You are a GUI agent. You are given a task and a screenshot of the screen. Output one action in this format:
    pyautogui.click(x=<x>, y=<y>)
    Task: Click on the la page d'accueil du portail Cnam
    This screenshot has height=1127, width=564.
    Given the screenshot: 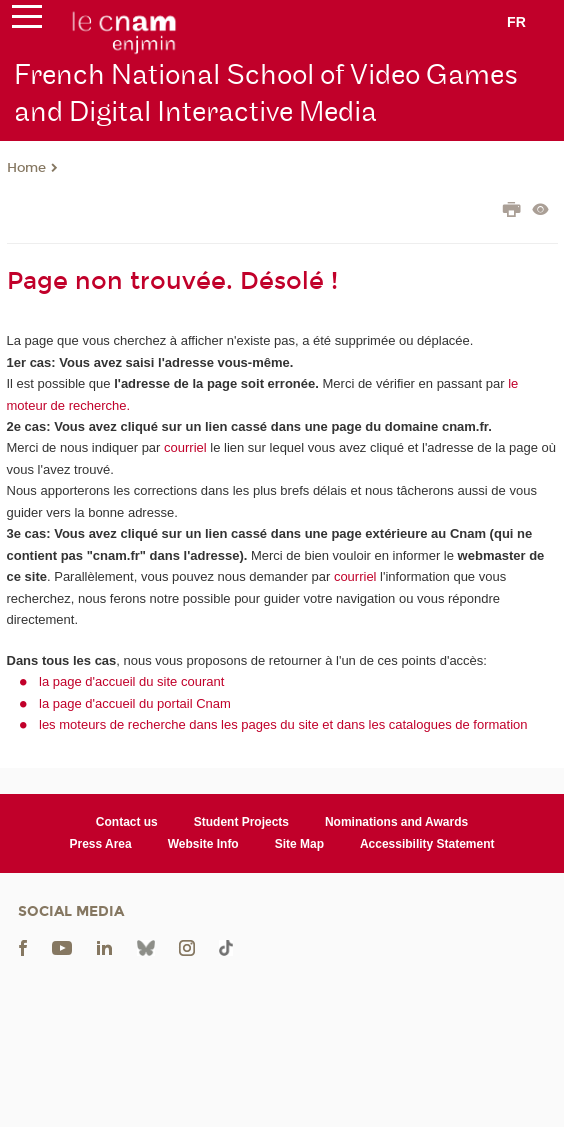 What is the action you would take?
    pyautogui.click(x=135, y=703)
    